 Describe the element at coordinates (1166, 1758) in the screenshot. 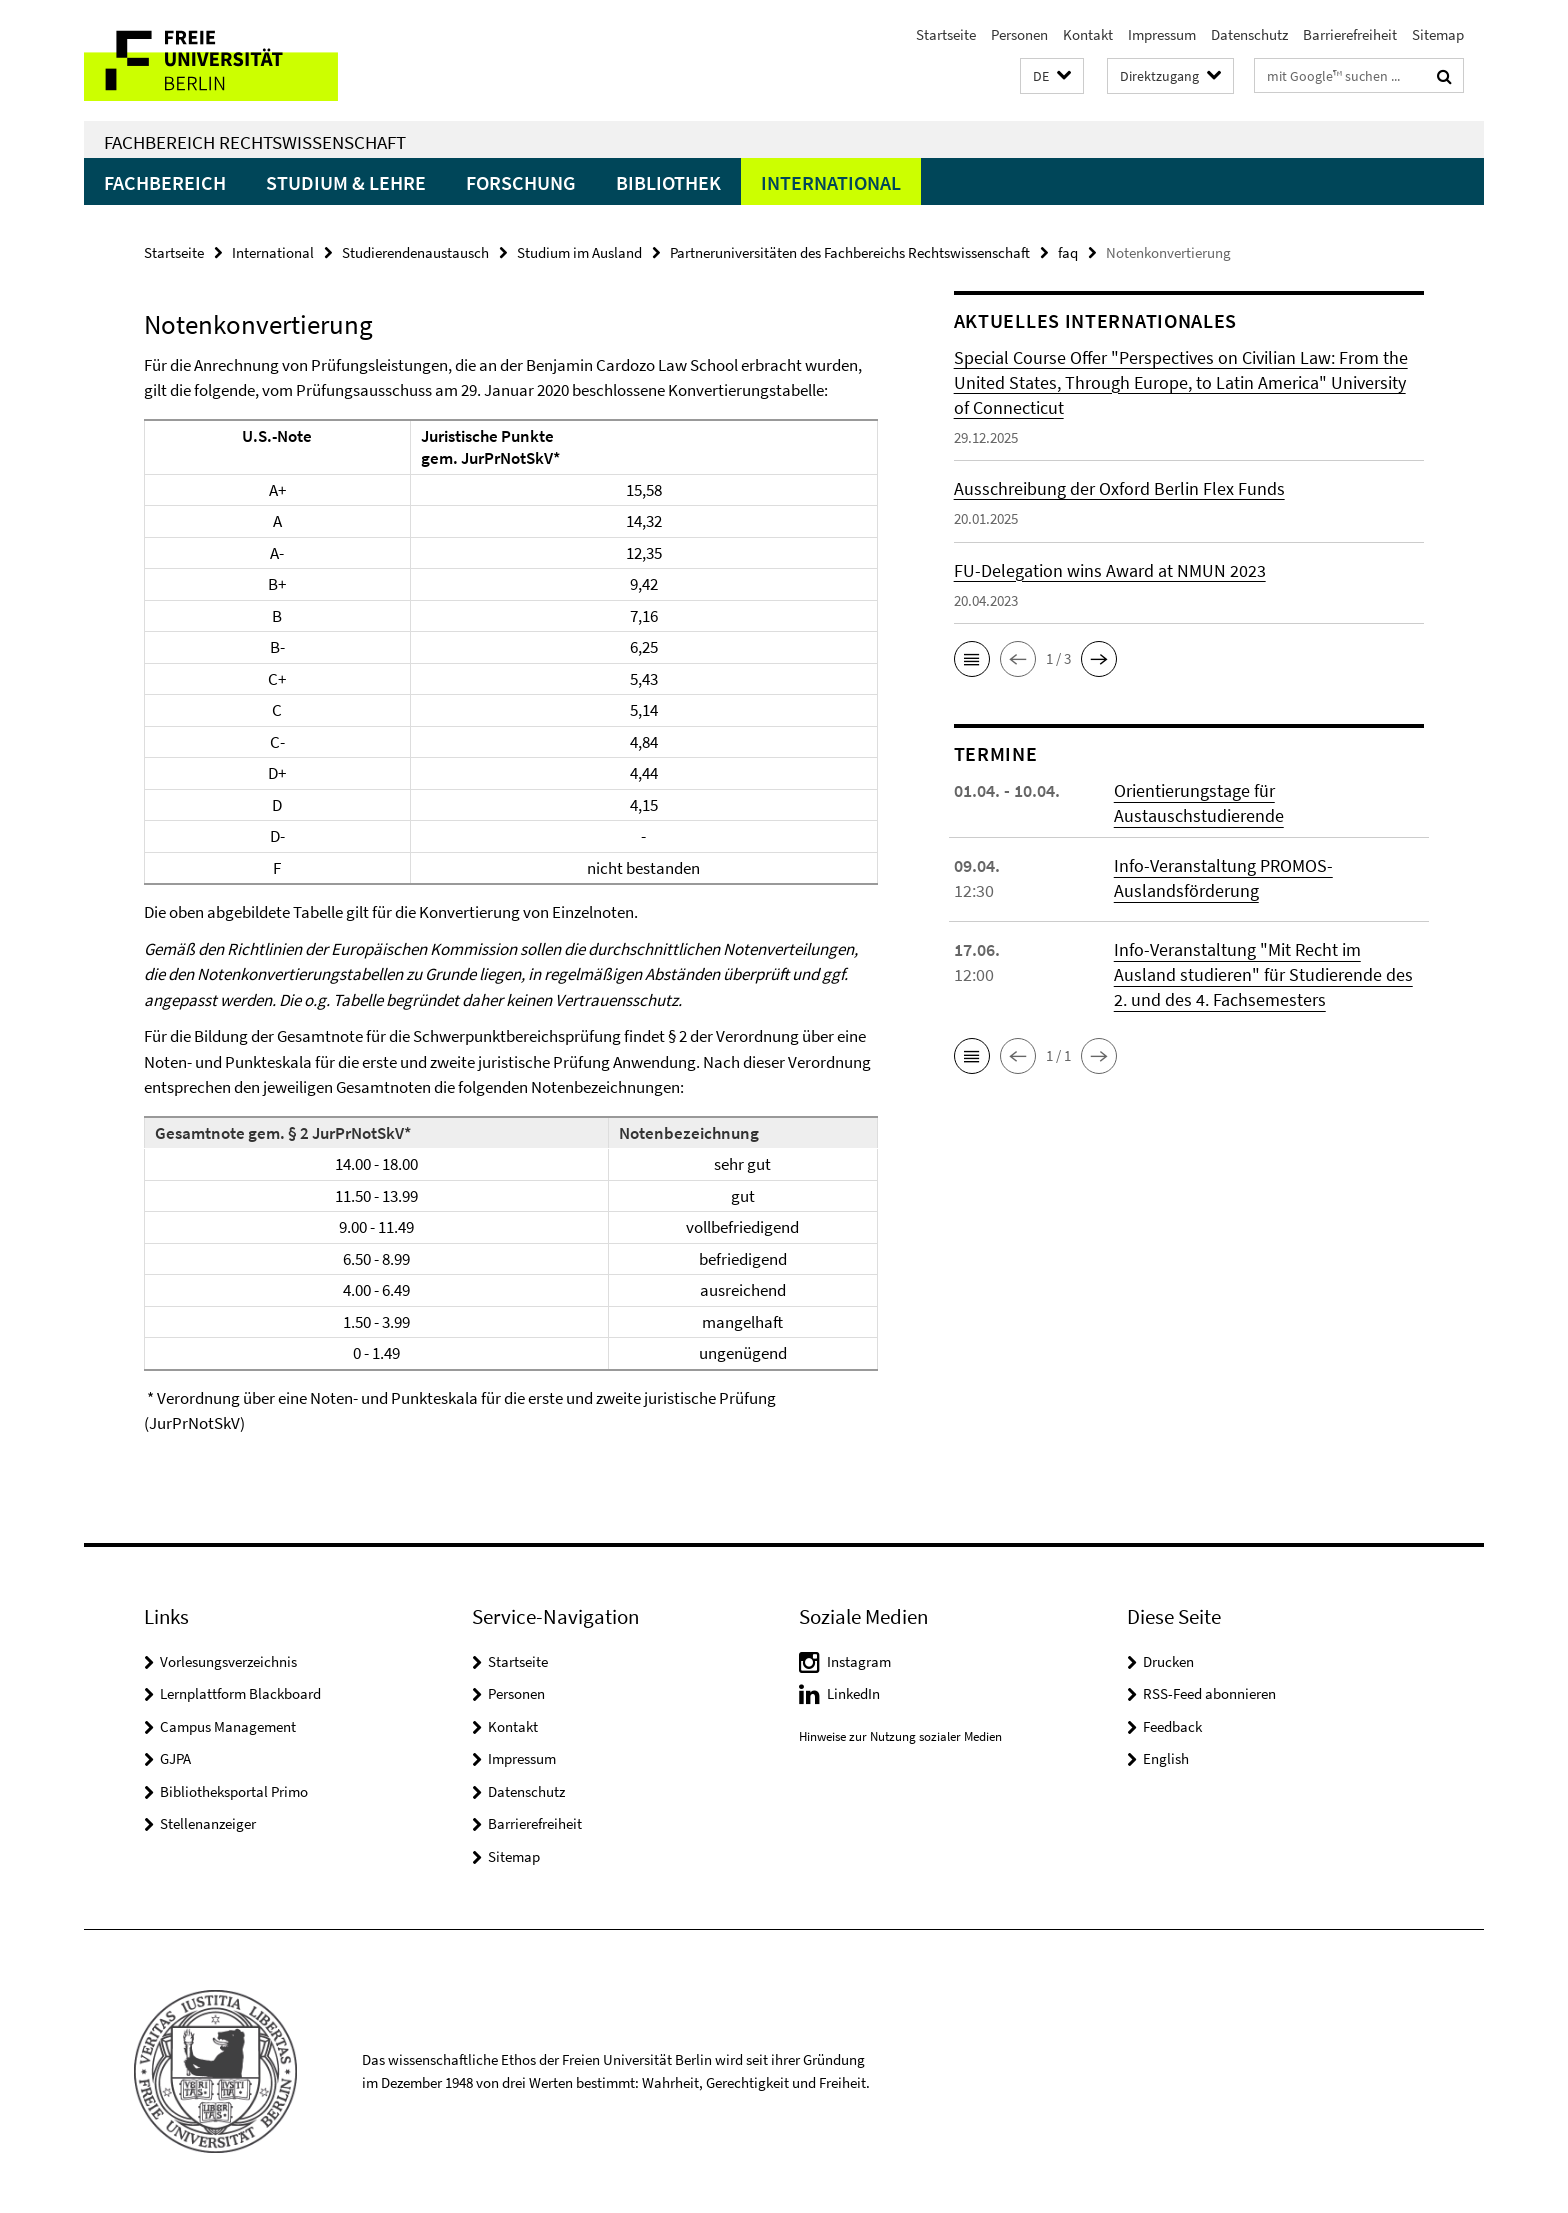

I see `English` at that location.